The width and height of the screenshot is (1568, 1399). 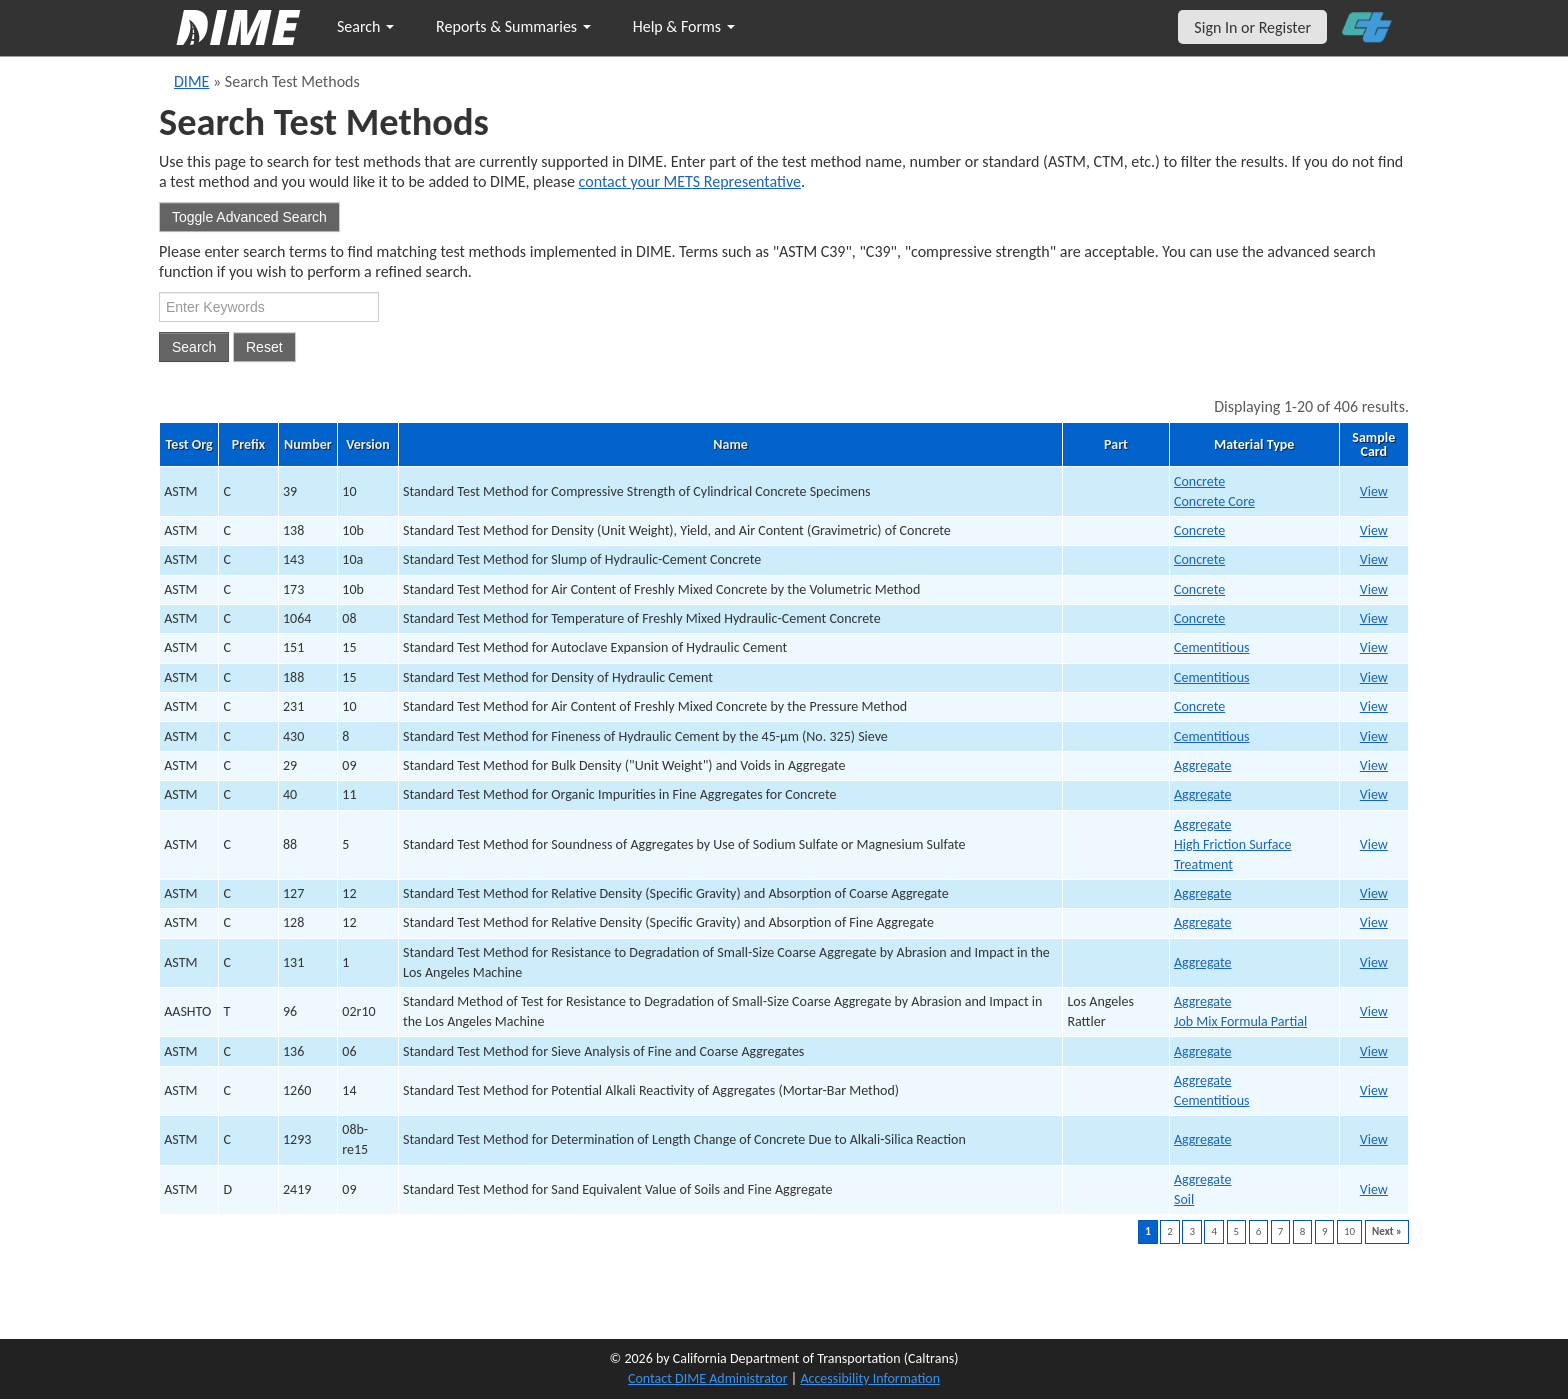 What do you see at coordinates (1374, 1189) in the screenshot?
I see `View [print ASTM D241939 v09]` at bounding box center [1374, 1189].